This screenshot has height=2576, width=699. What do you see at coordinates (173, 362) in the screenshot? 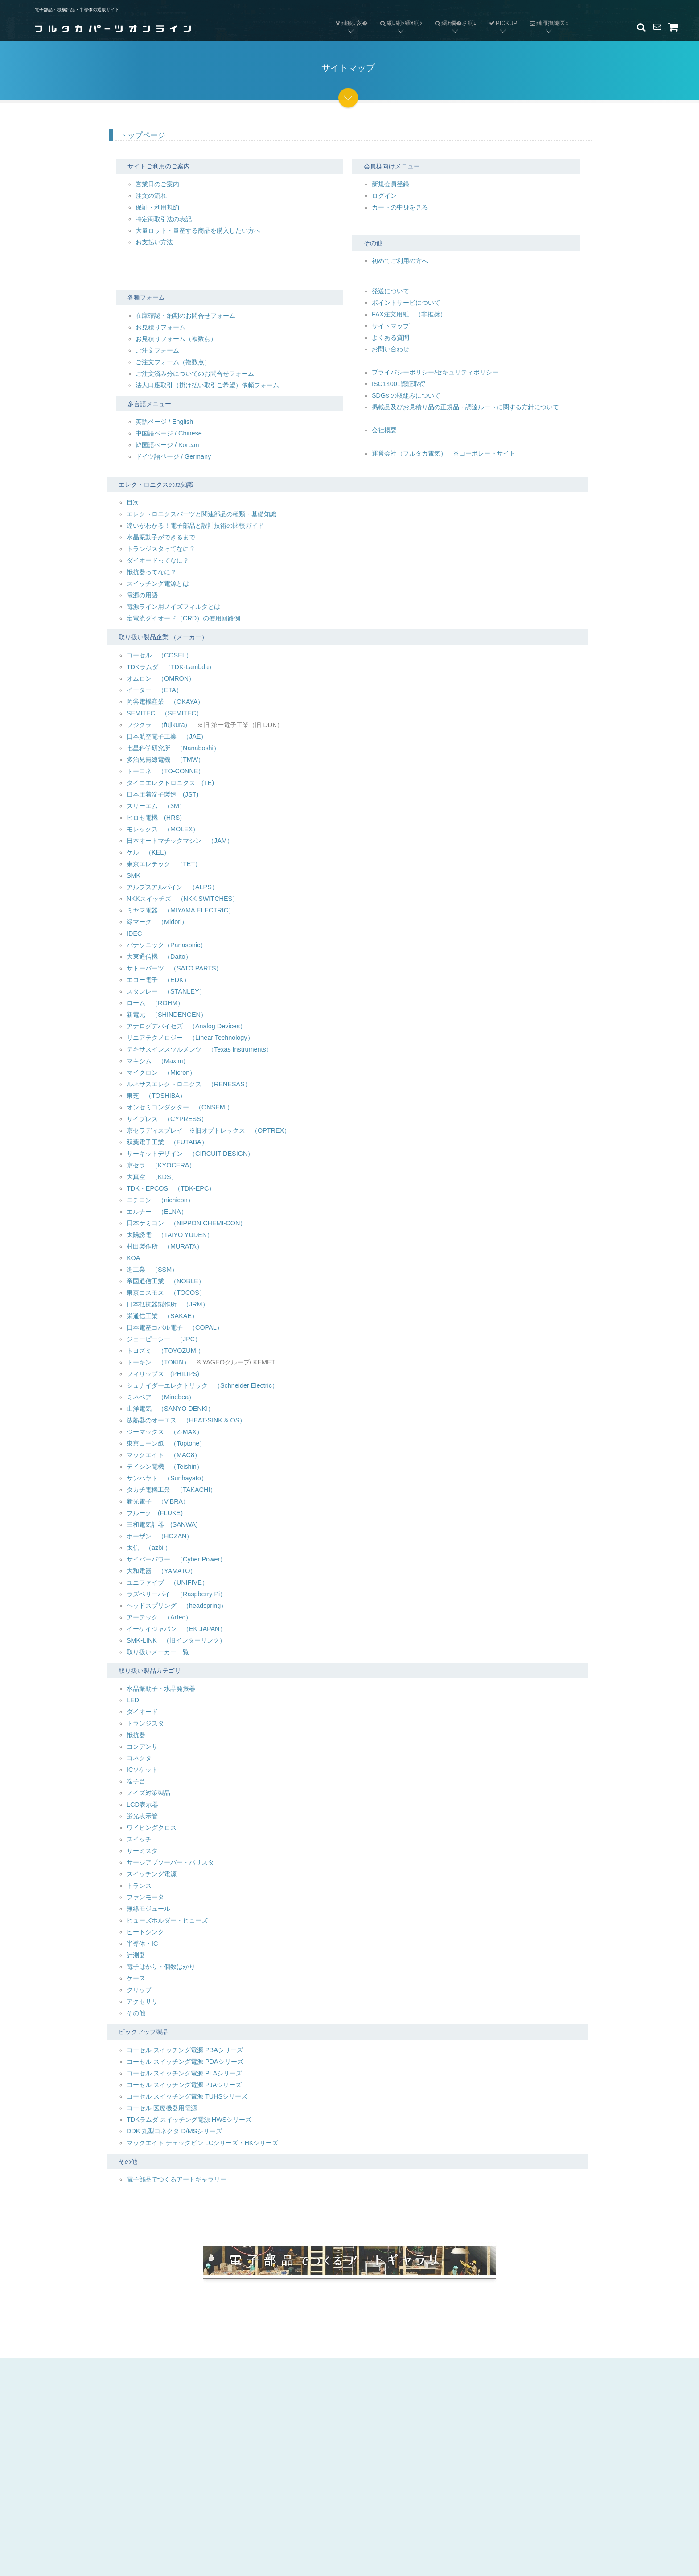
I see `ご注文フォーム（複数点）` at bounding box center [173, 362].